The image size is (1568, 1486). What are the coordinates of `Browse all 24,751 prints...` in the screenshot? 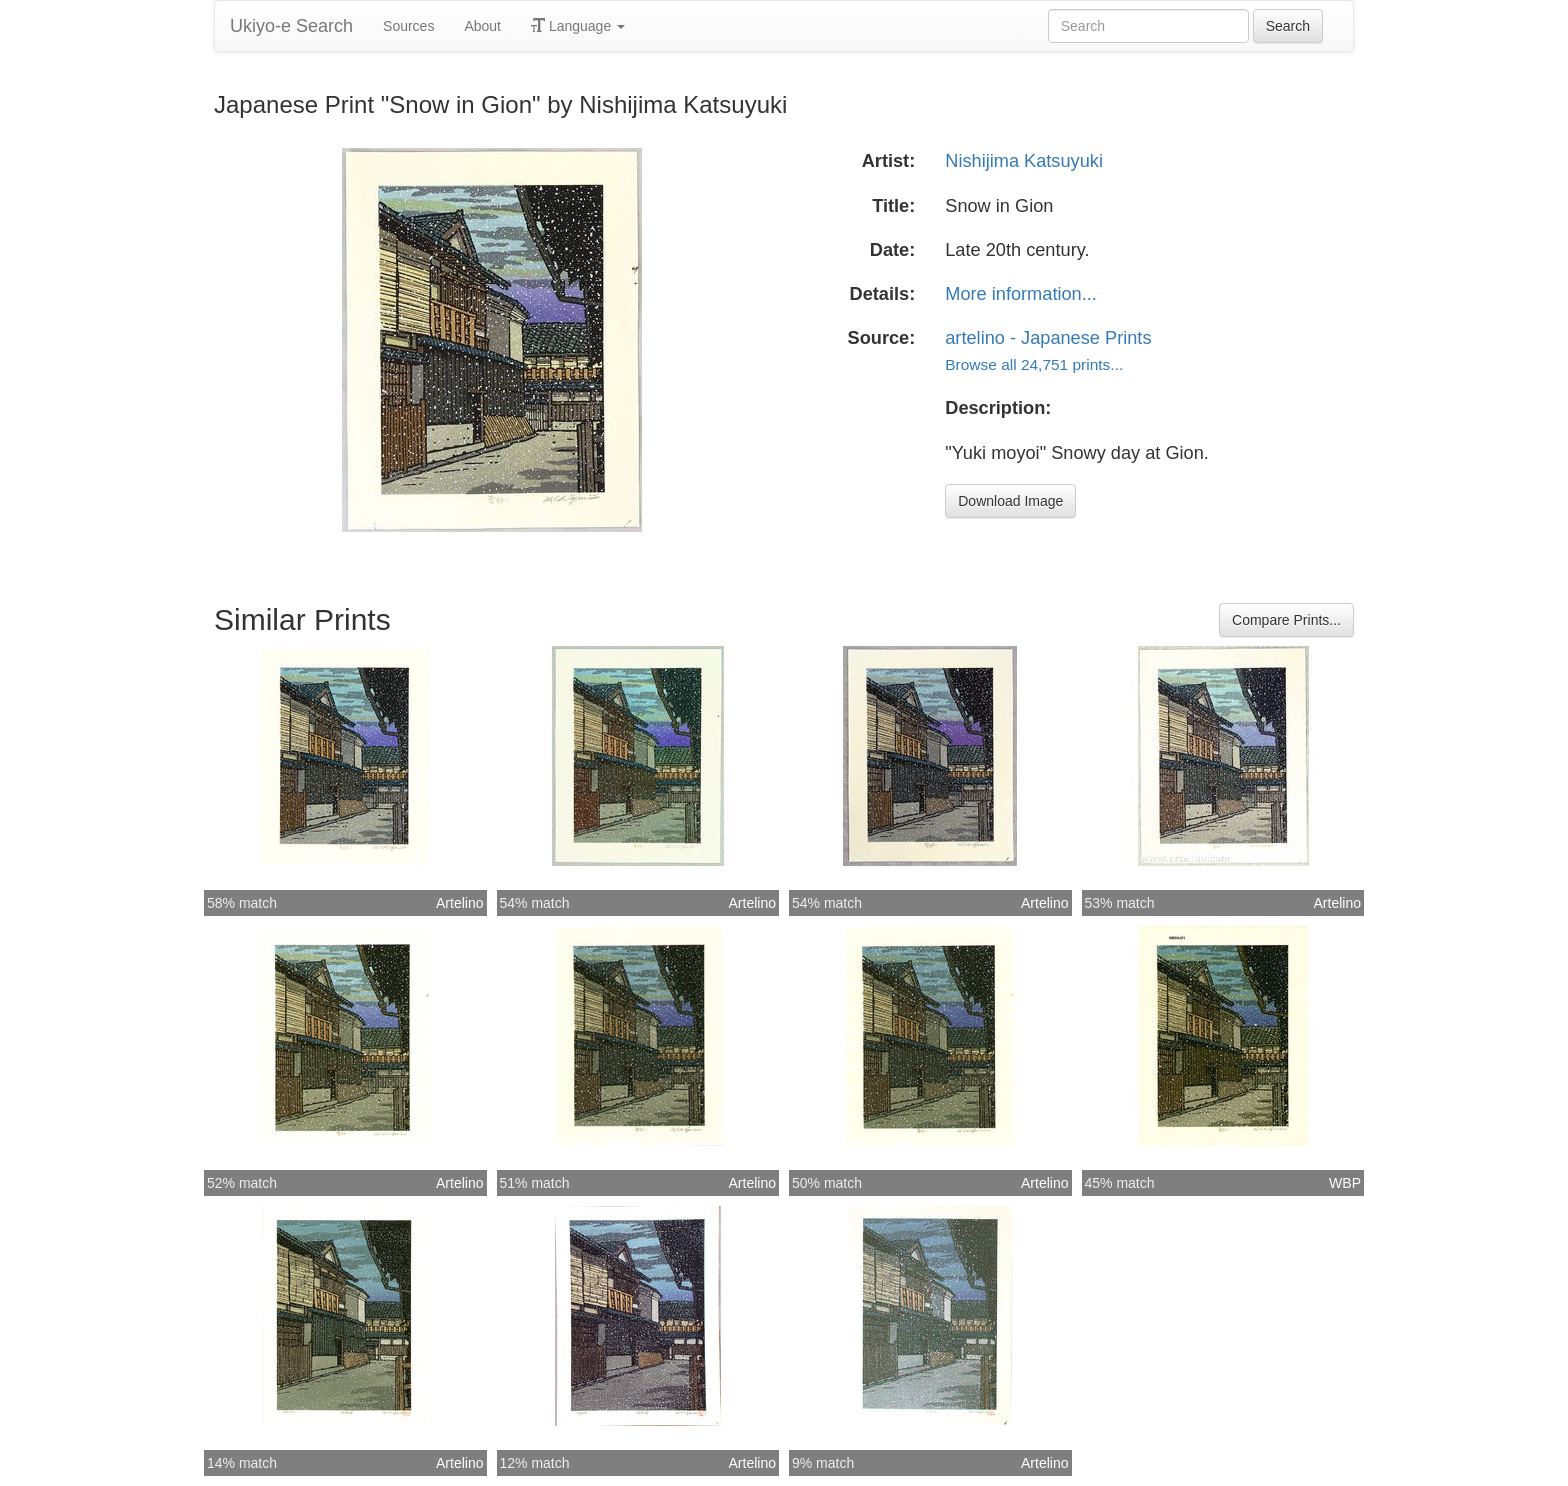 It's located at (1034, 364).